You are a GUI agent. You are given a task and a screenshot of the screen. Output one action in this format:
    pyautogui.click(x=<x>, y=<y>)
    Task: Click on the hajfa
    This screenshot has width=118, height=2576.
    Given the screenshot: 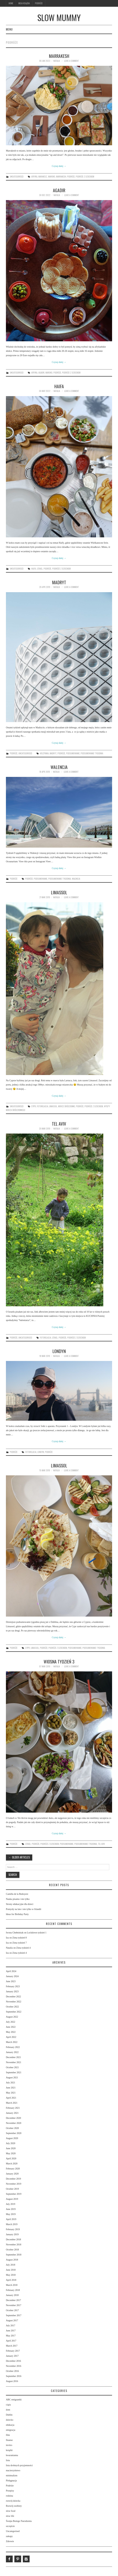 What is the action you would take?
    pyautogui.click(x=33, y=568)
    